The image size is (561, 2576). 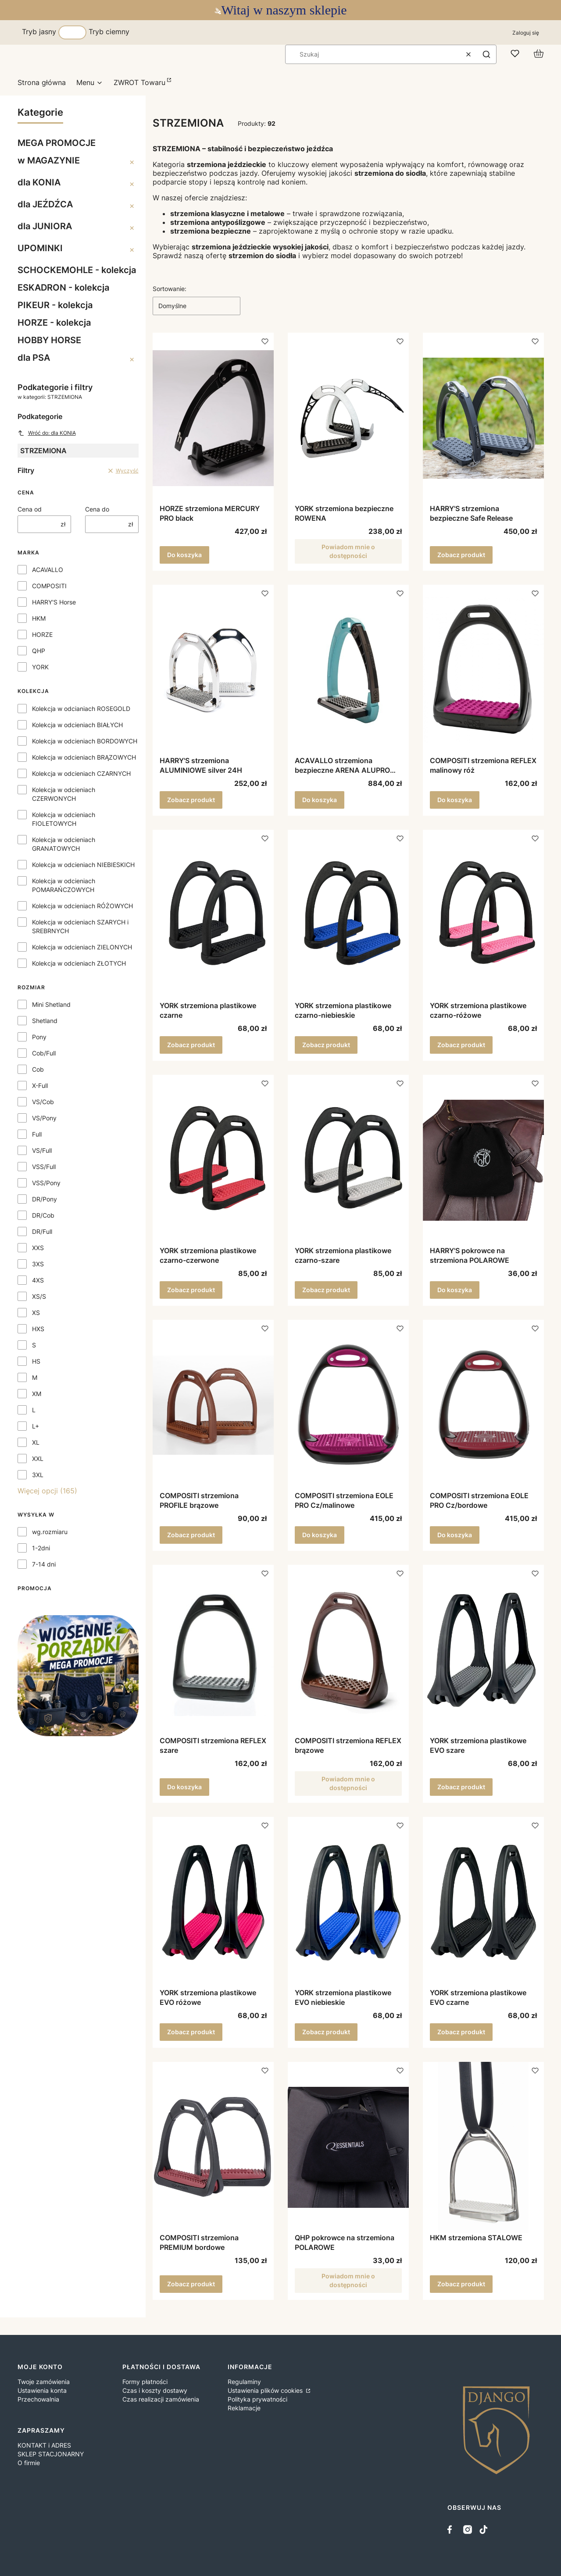 I want to click on Formy płatności, so click(x=145, y=2381).